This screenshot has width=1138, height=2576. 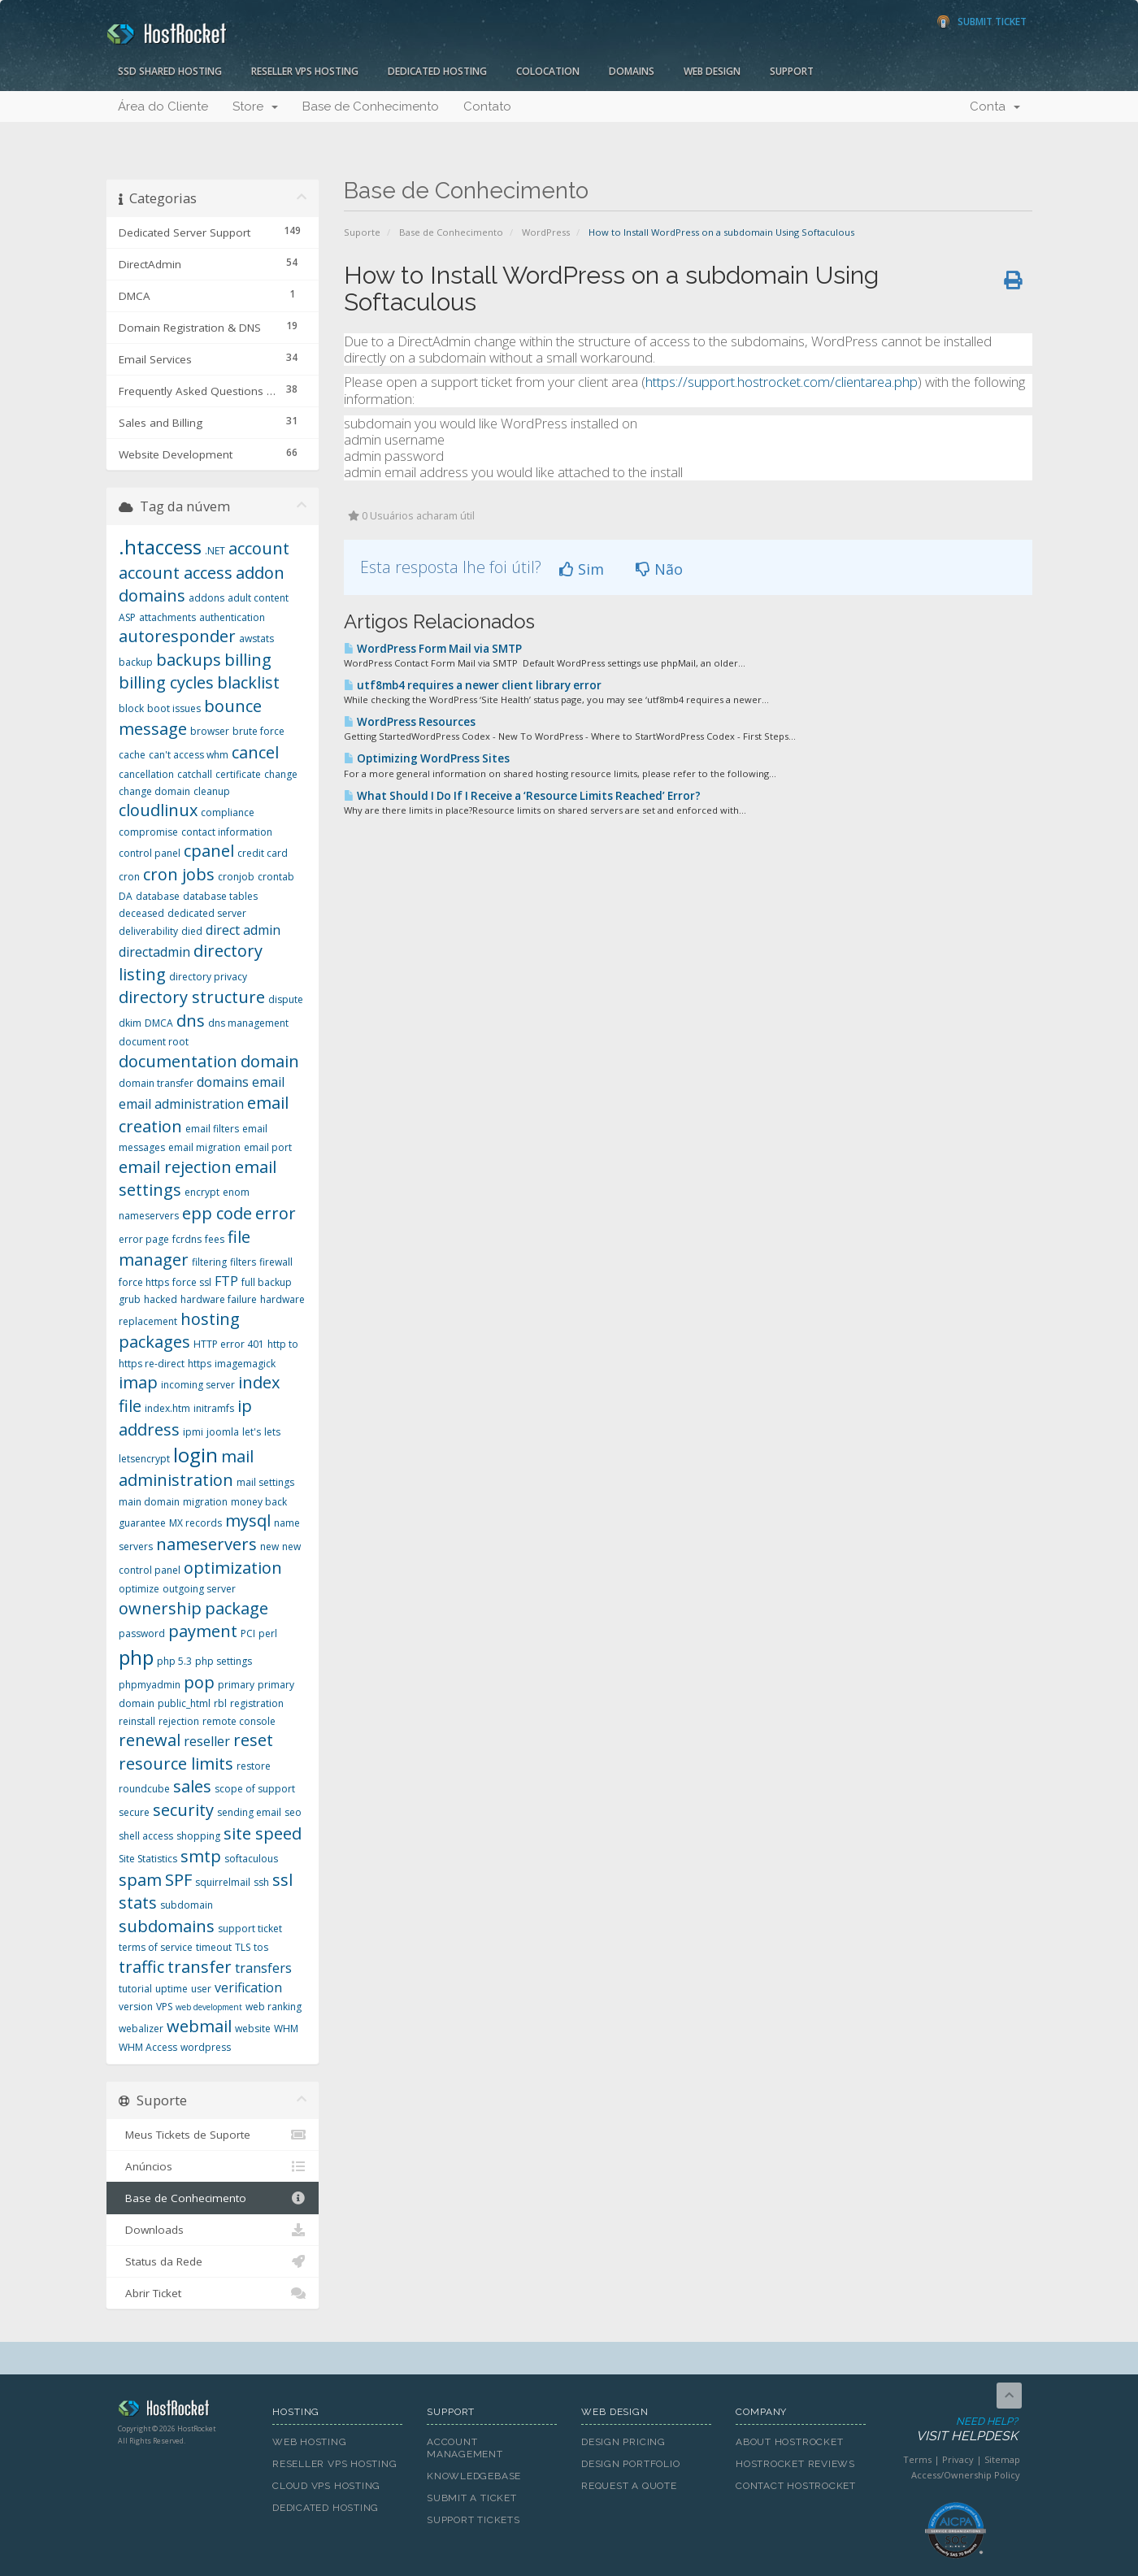 What do you see at coordinates (174, 1661) in the screenshot?
I see `php 5.3` at bounding box center [174, 1661].